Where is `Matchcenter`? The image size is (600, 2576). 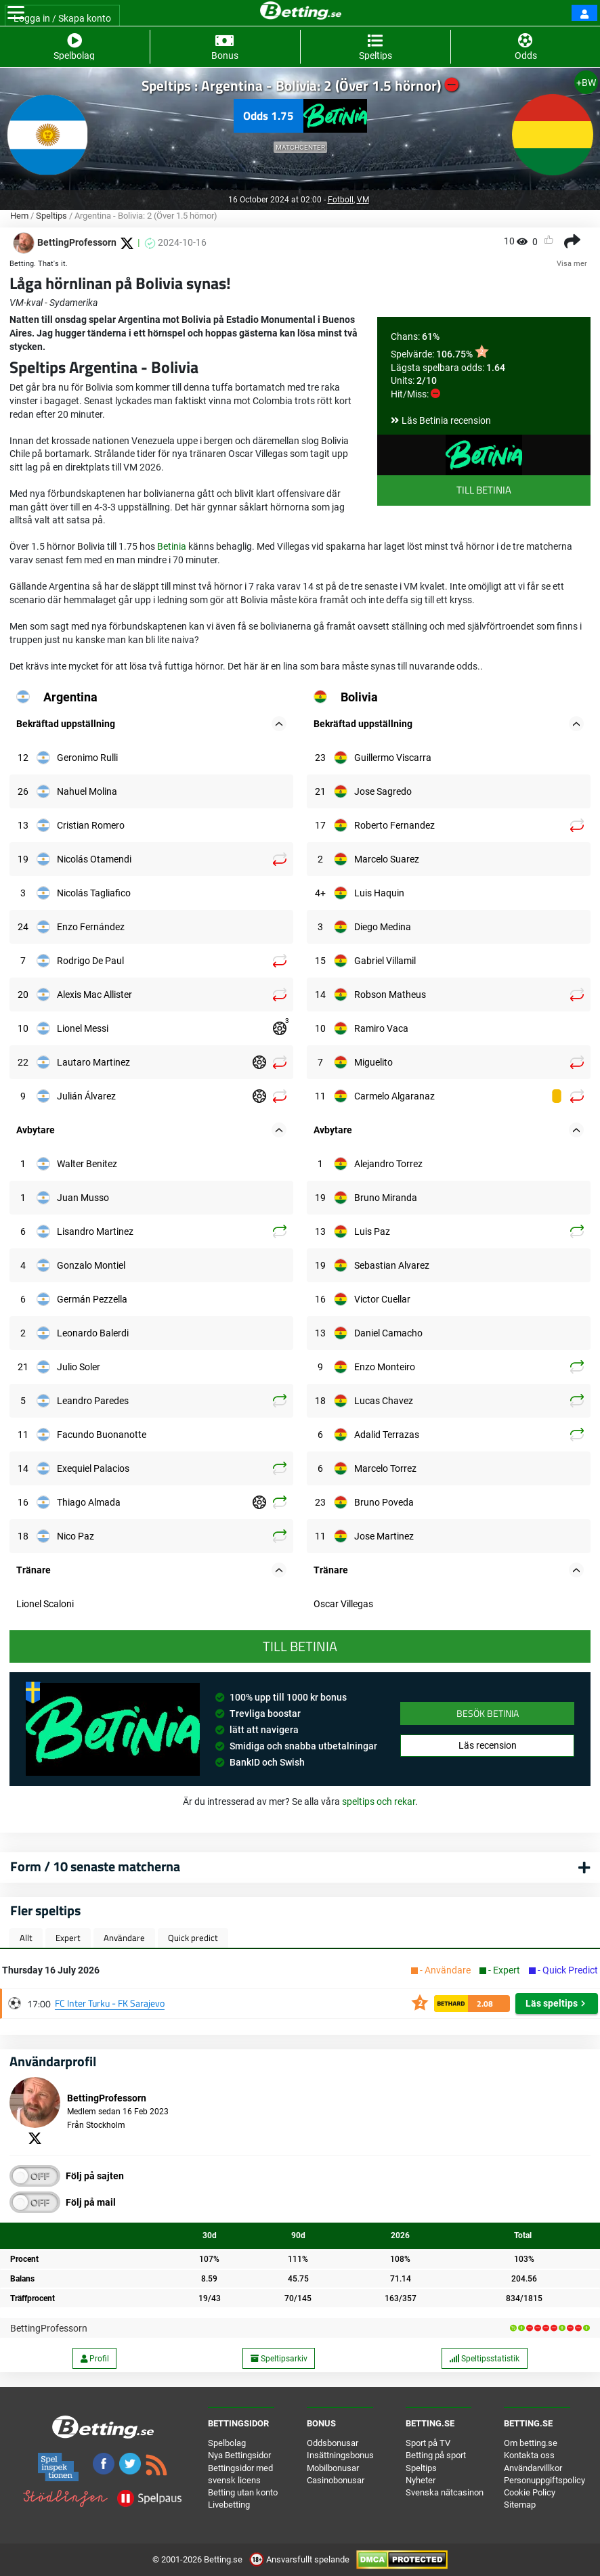 Matchcenter is located at coordinates (300, 147).